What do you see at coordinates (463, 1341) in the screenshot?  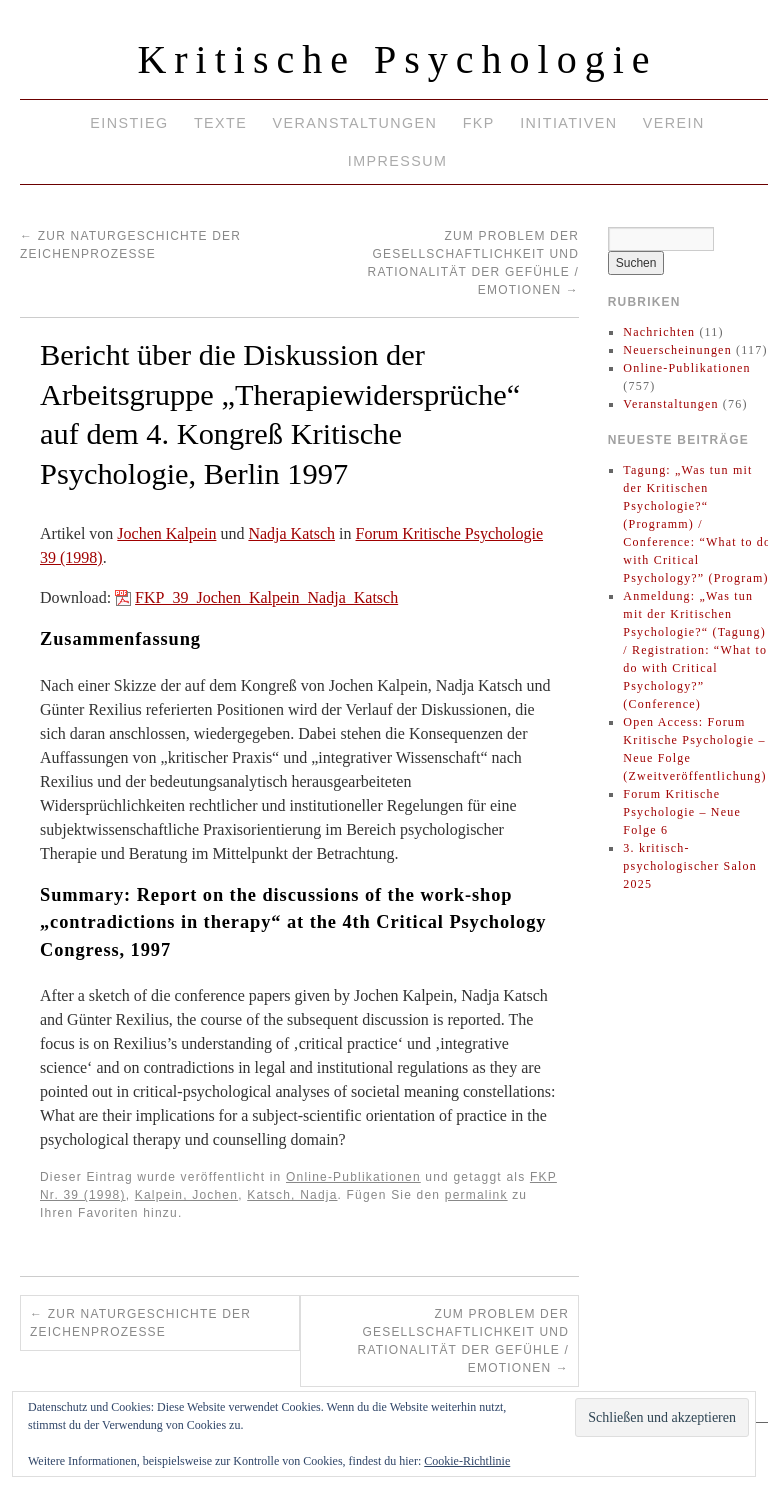 I see `Zum Problem der Gesellschaftlichkeit und Rationalität der Gefühle / Emotionen` at bounding box center [463, 1341].